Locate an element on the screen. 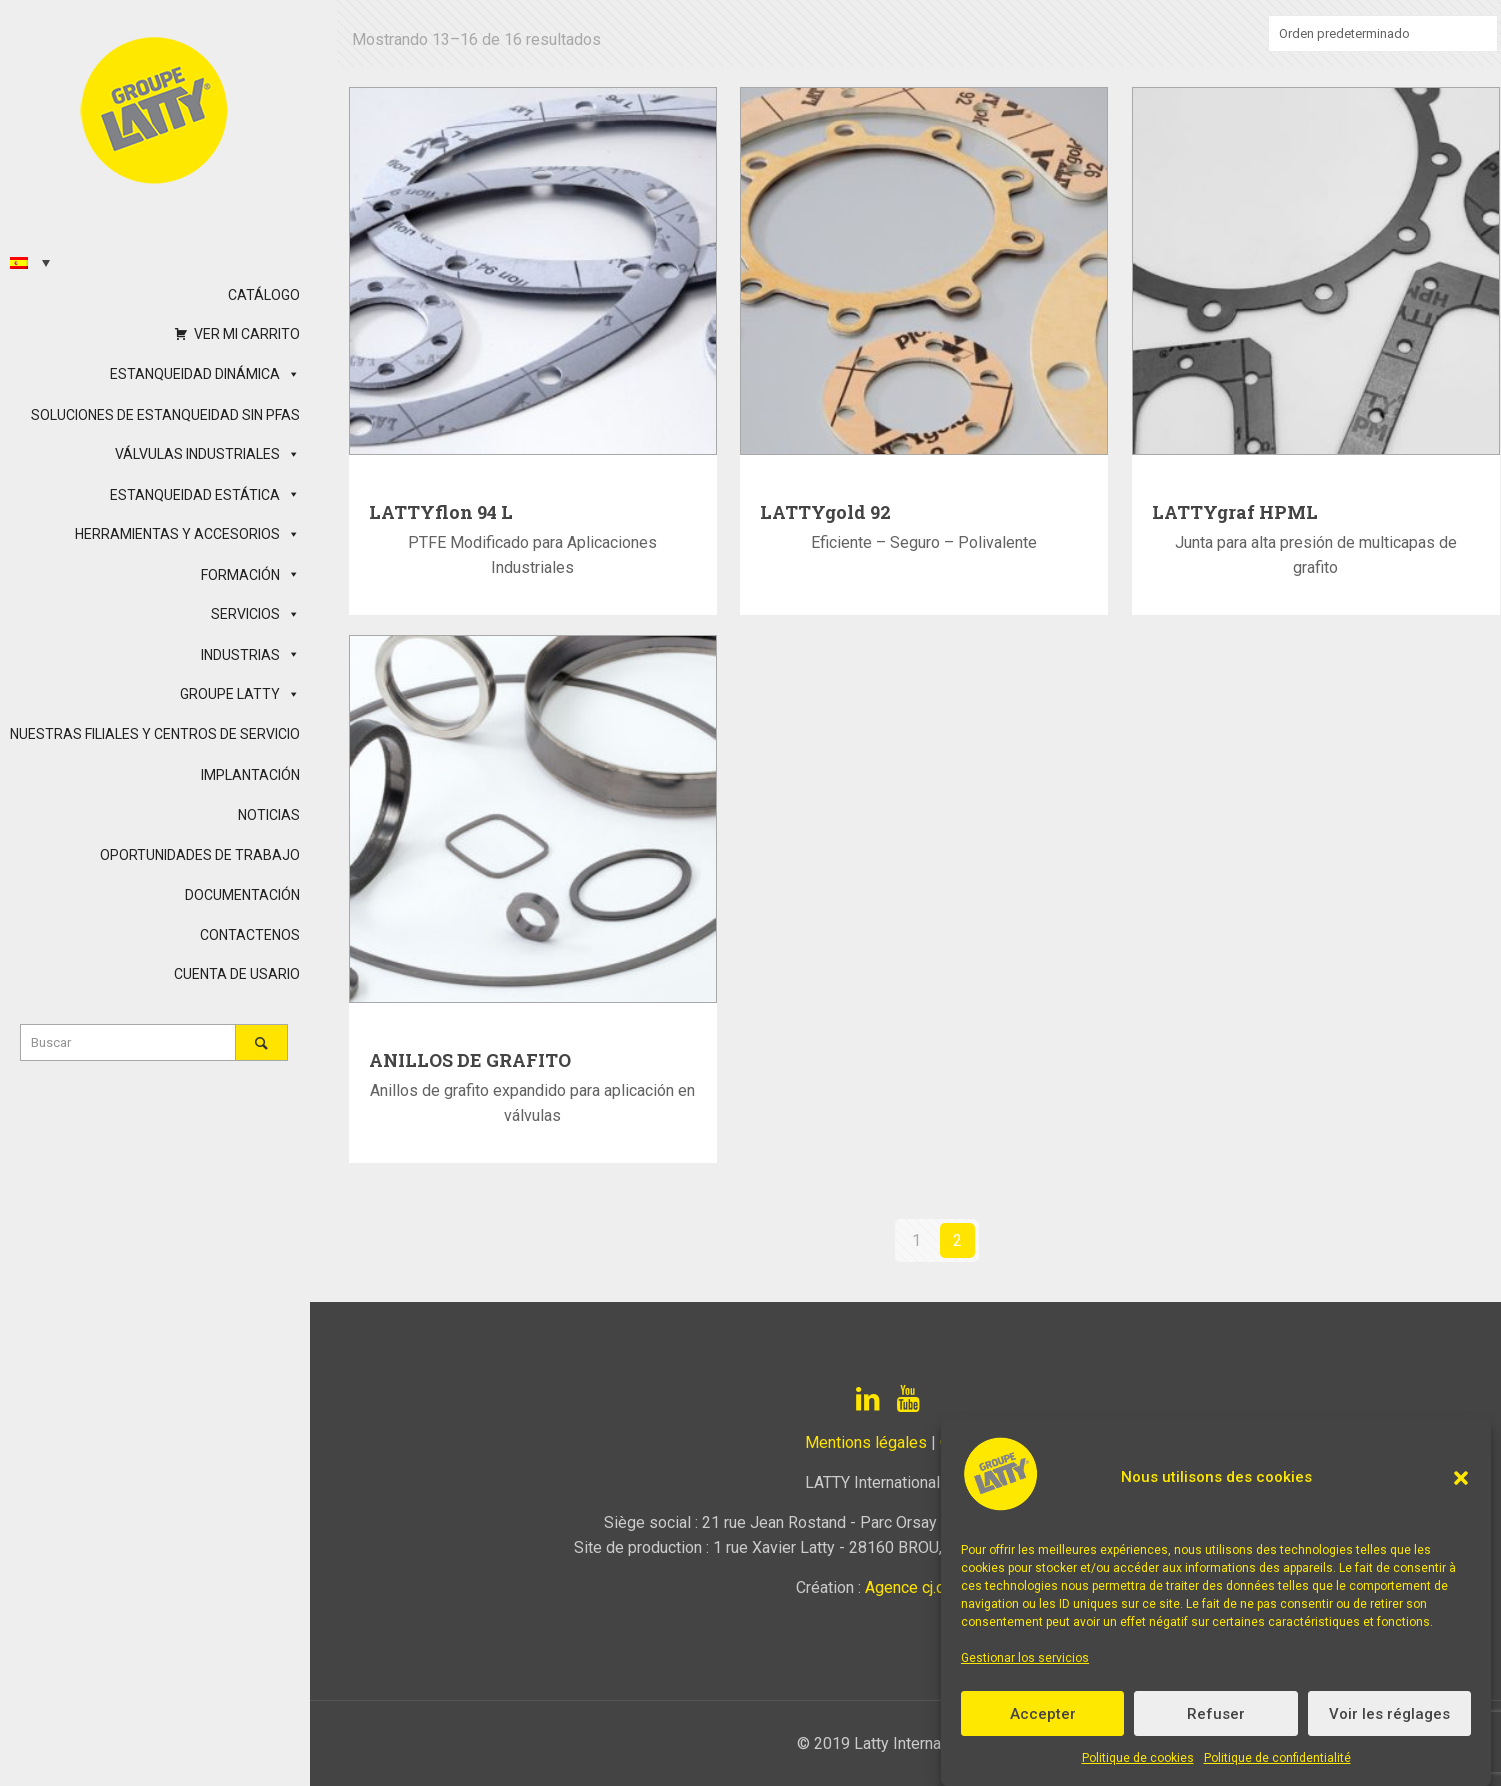 The width and height of the screenshot is (1501, 1786). Voir les réglages is located at coordinates (1389, 1714).